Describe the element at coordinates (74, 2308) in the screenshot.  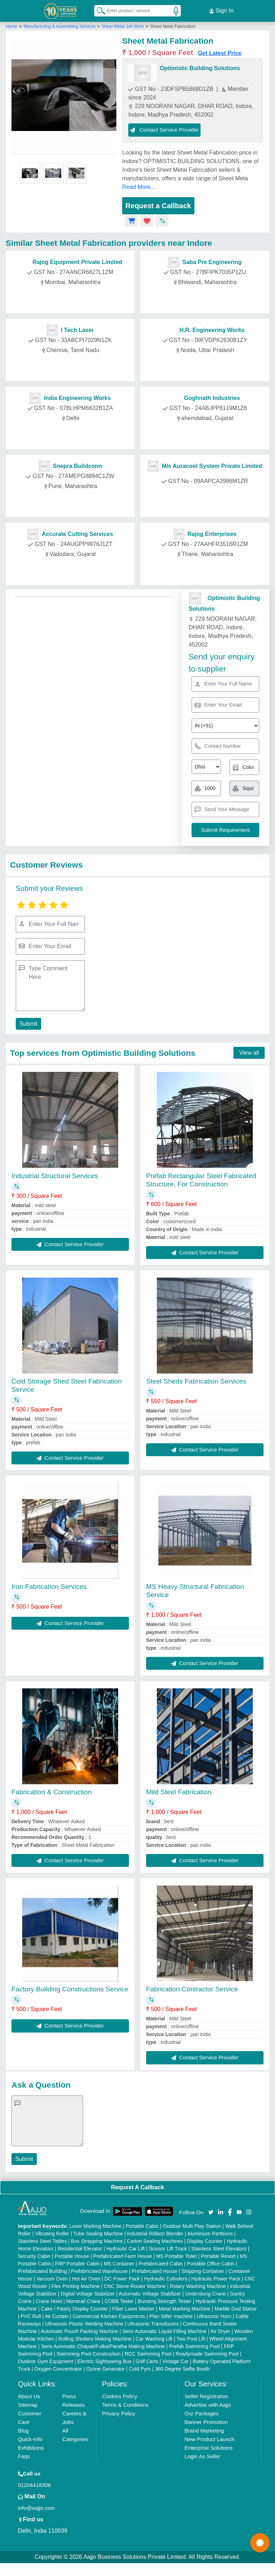
I see `Cake / Pastry Display Counter` at that location.